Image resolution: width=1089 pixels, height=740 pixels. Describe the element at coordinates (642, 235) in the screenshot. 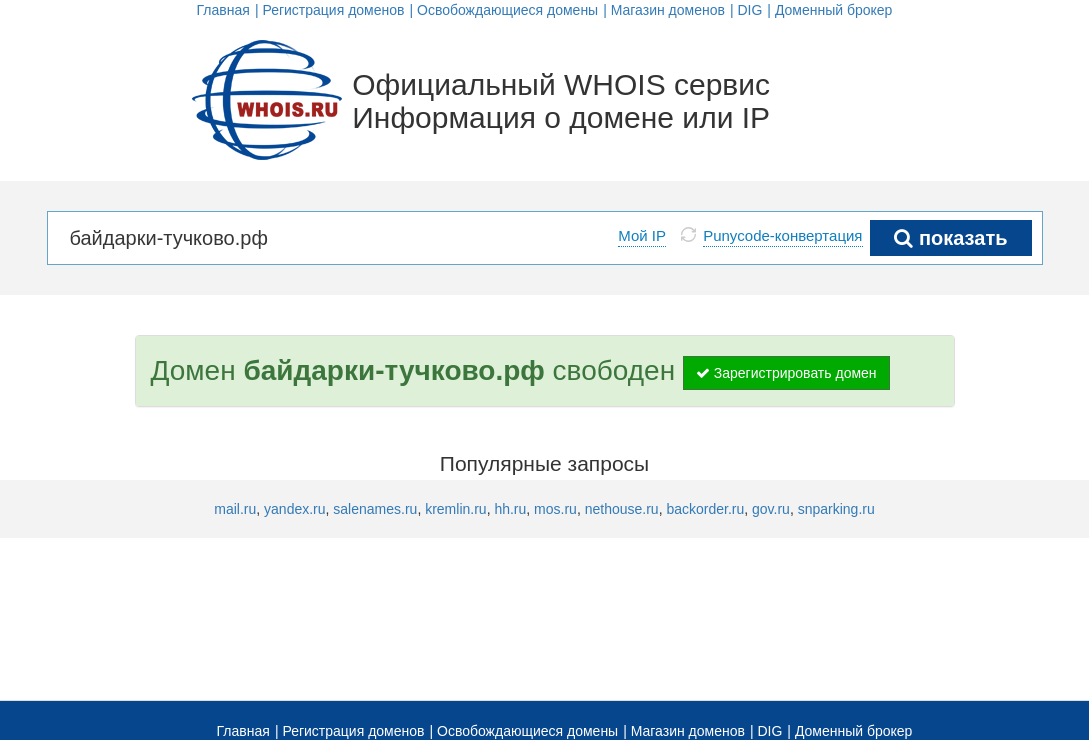

I see `Мой IP` at that location.